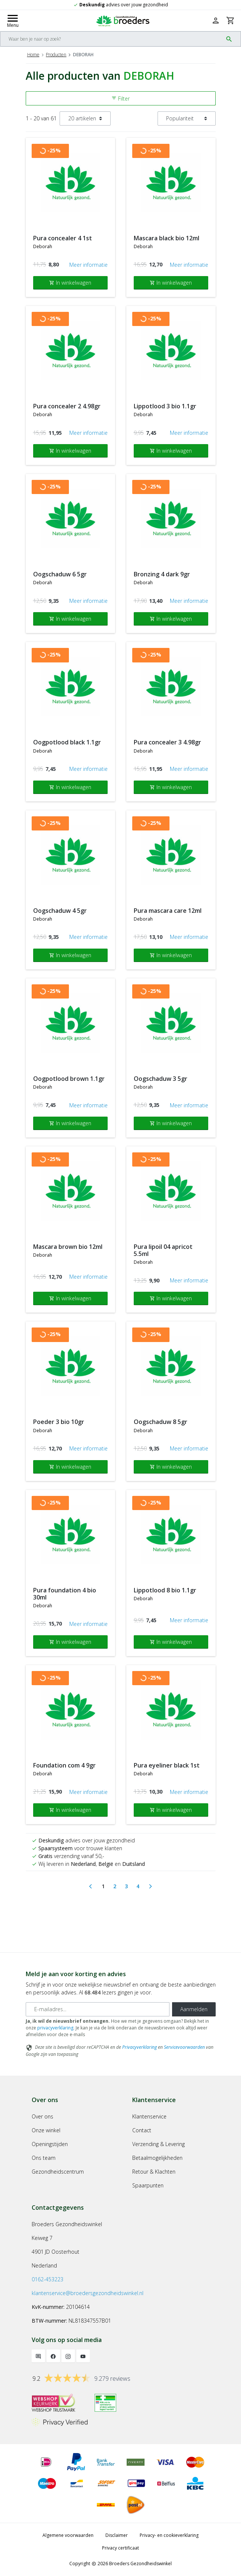 The width and height of the screenshot is (241, 2576). I want to click on Openingstijden, so click(50, 2144).